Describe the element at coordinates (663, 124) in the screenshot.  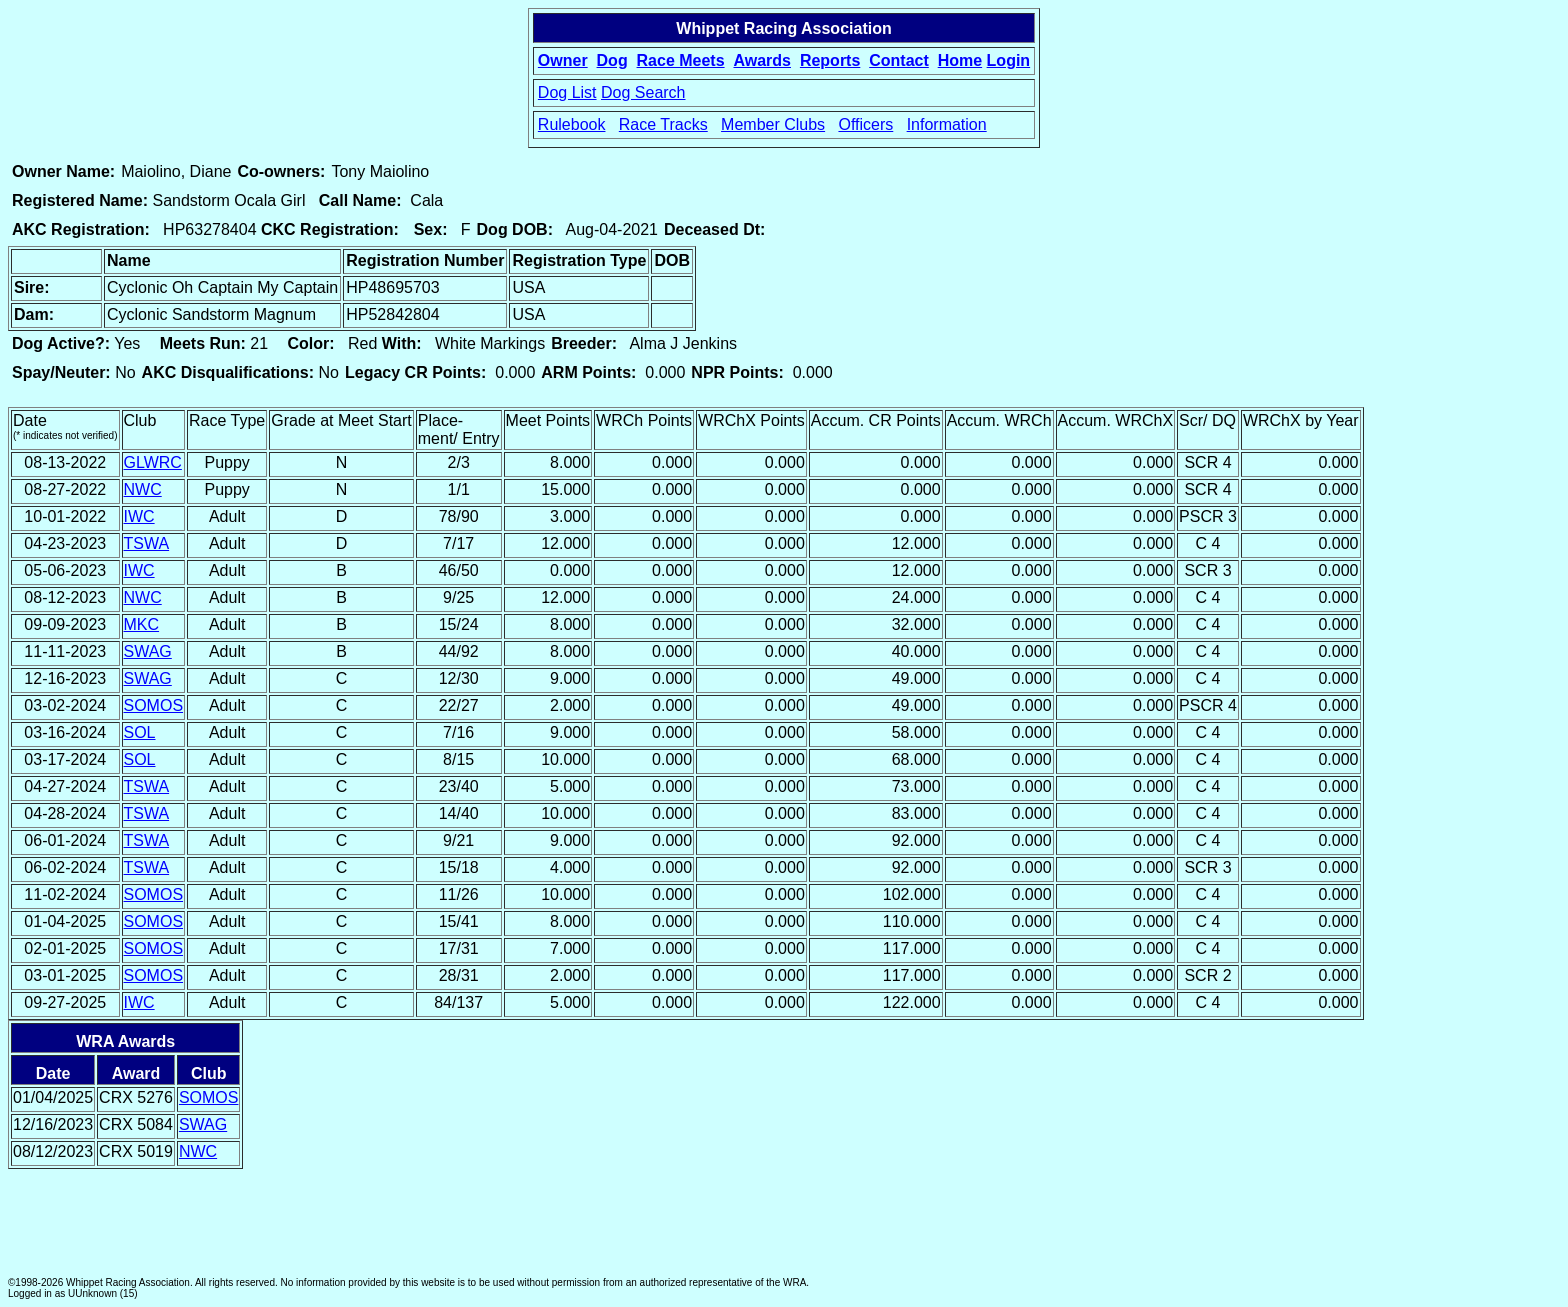
I see `Race Tracks` at that location.